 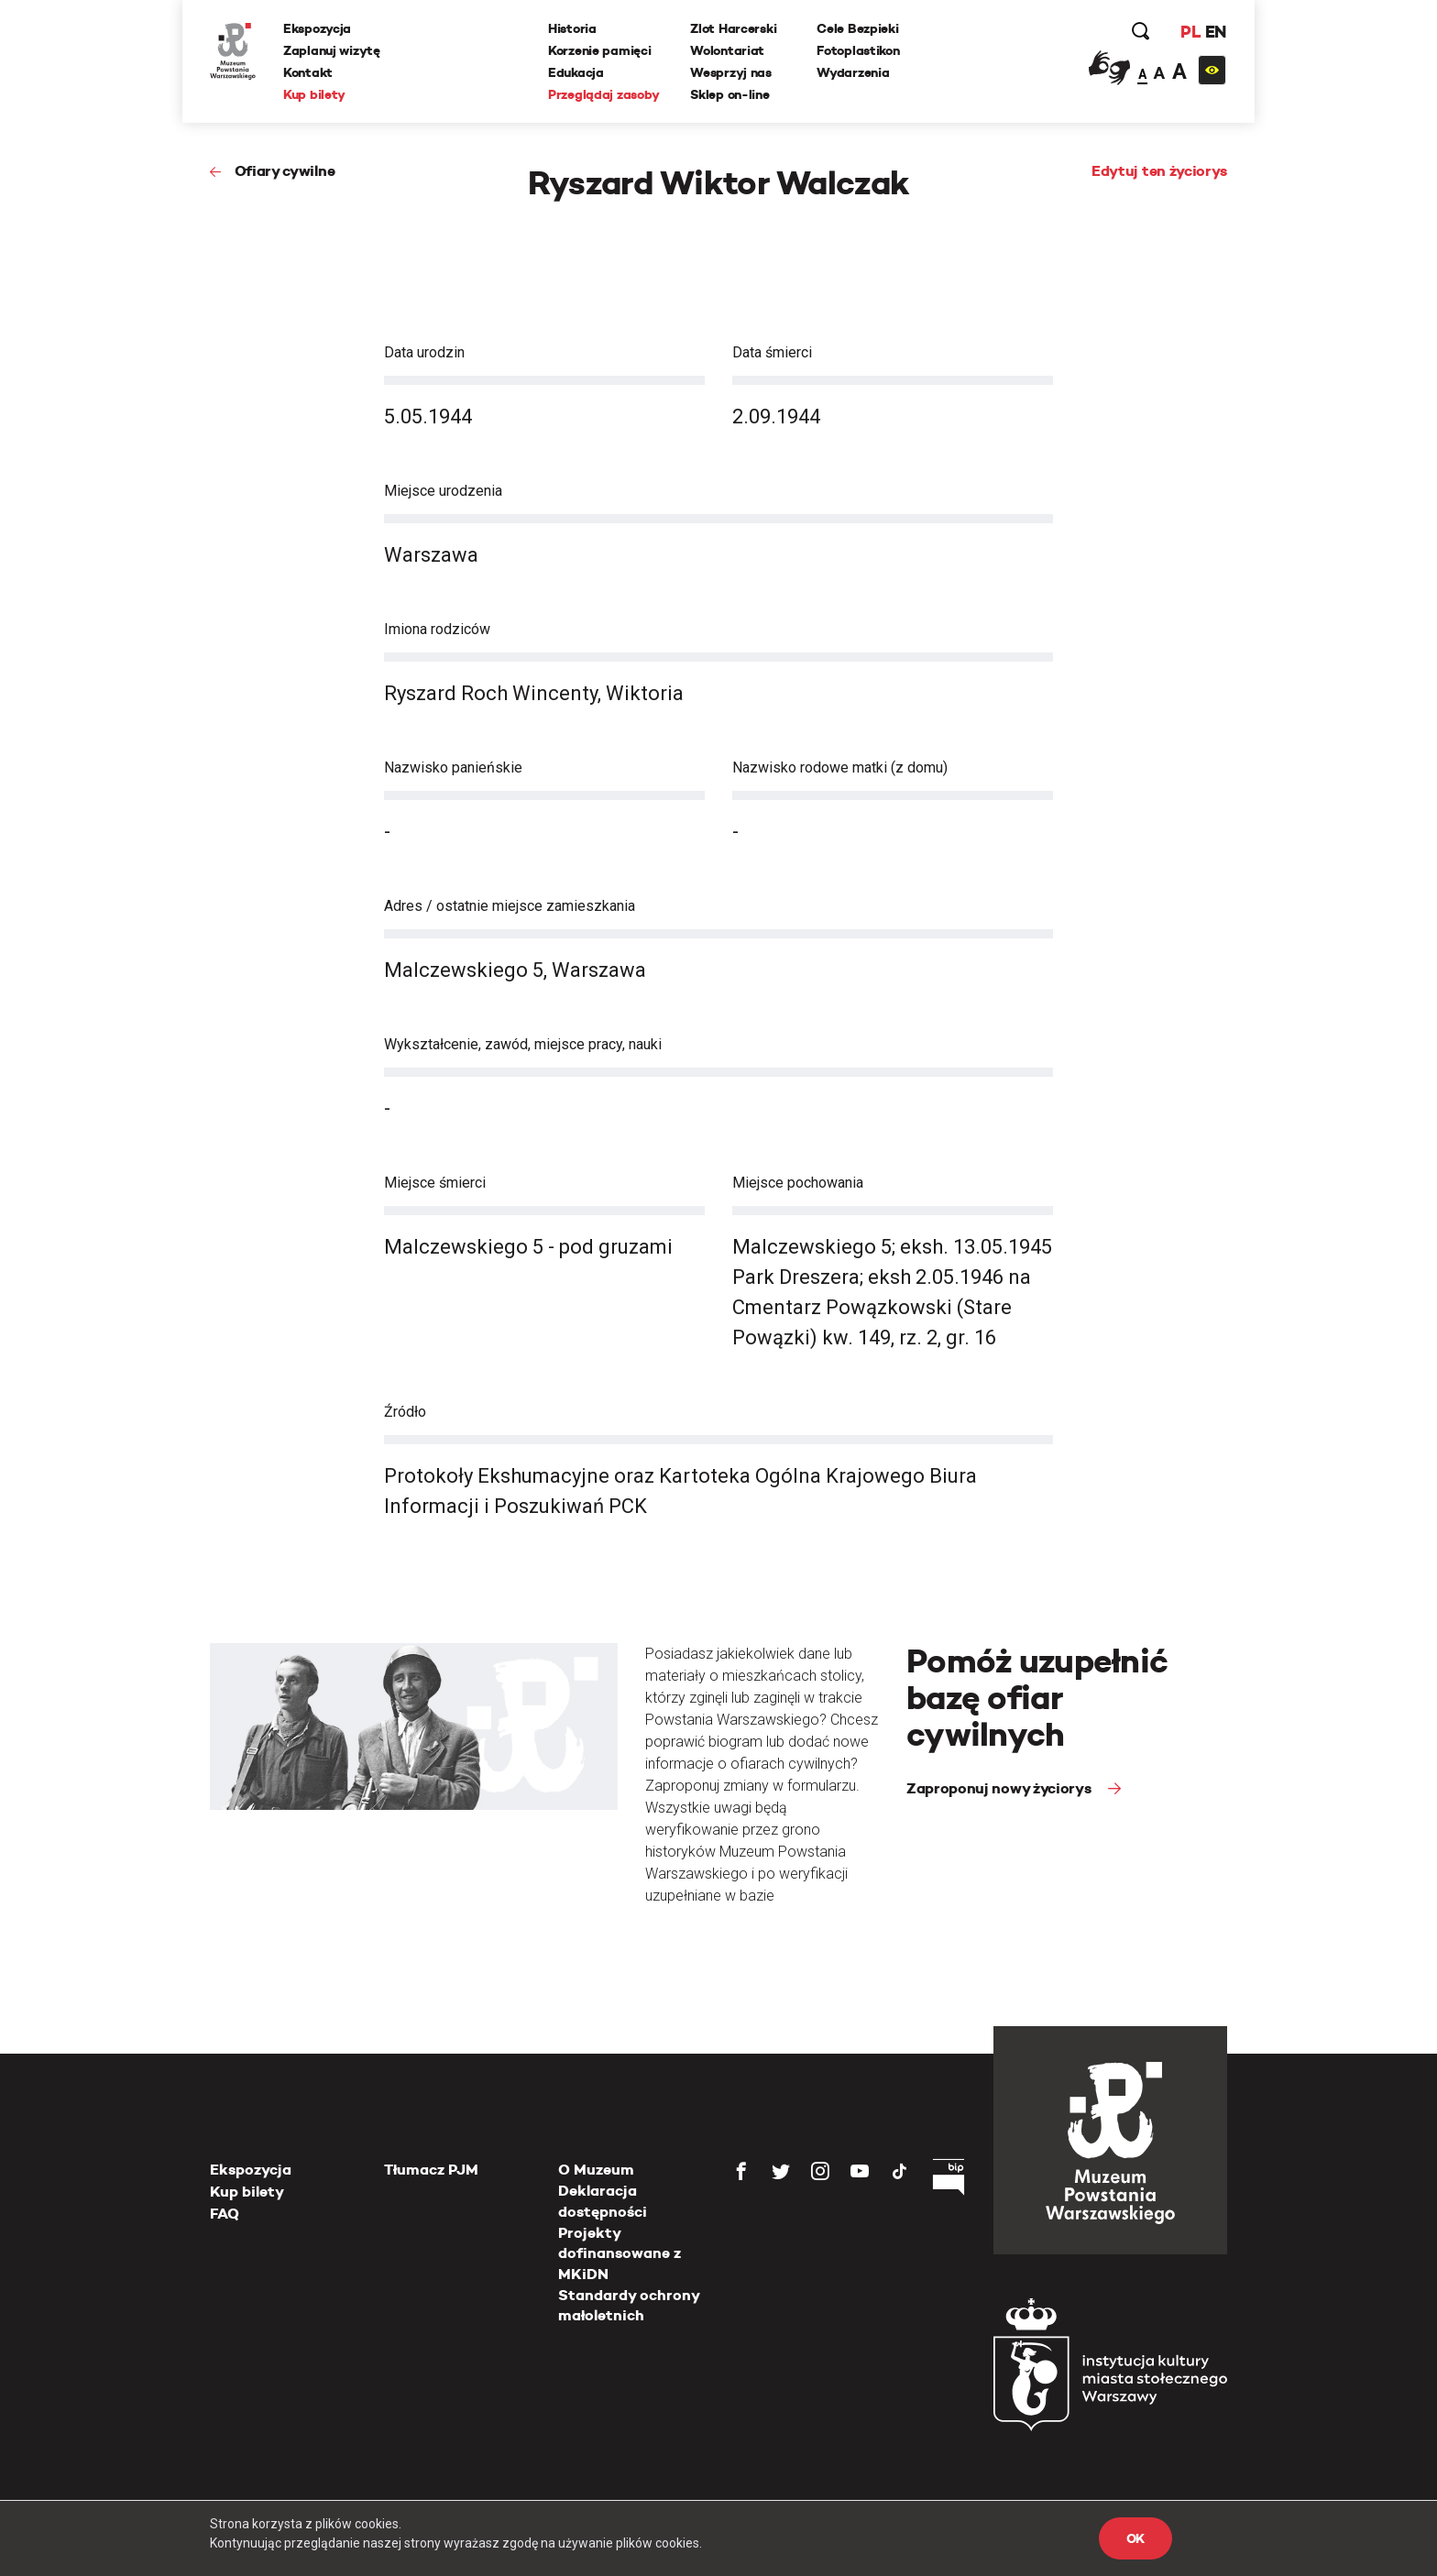 I want to click on Zlot Harcerski, so click(x=733, y=28).